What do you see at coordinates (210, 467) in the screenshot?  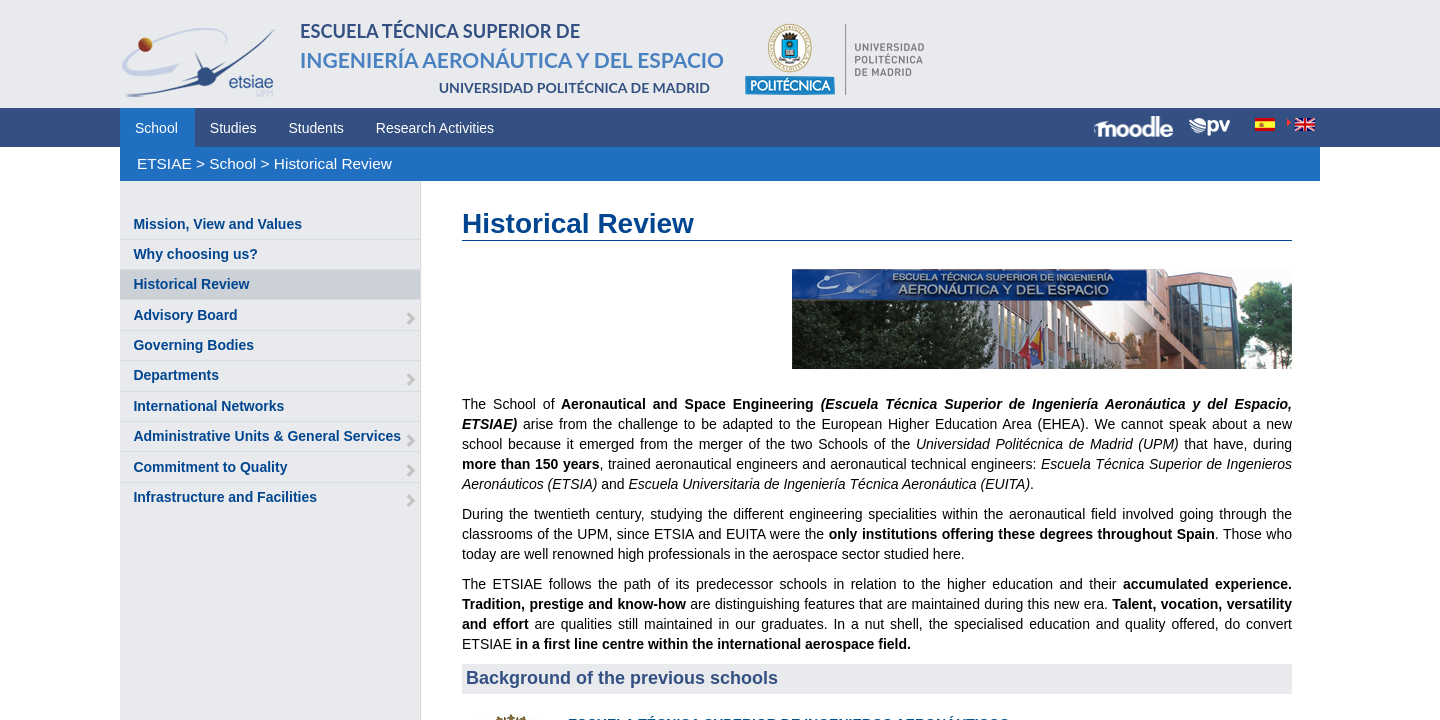 I see `Commitment to Quality` at bounding box center [210, 467].